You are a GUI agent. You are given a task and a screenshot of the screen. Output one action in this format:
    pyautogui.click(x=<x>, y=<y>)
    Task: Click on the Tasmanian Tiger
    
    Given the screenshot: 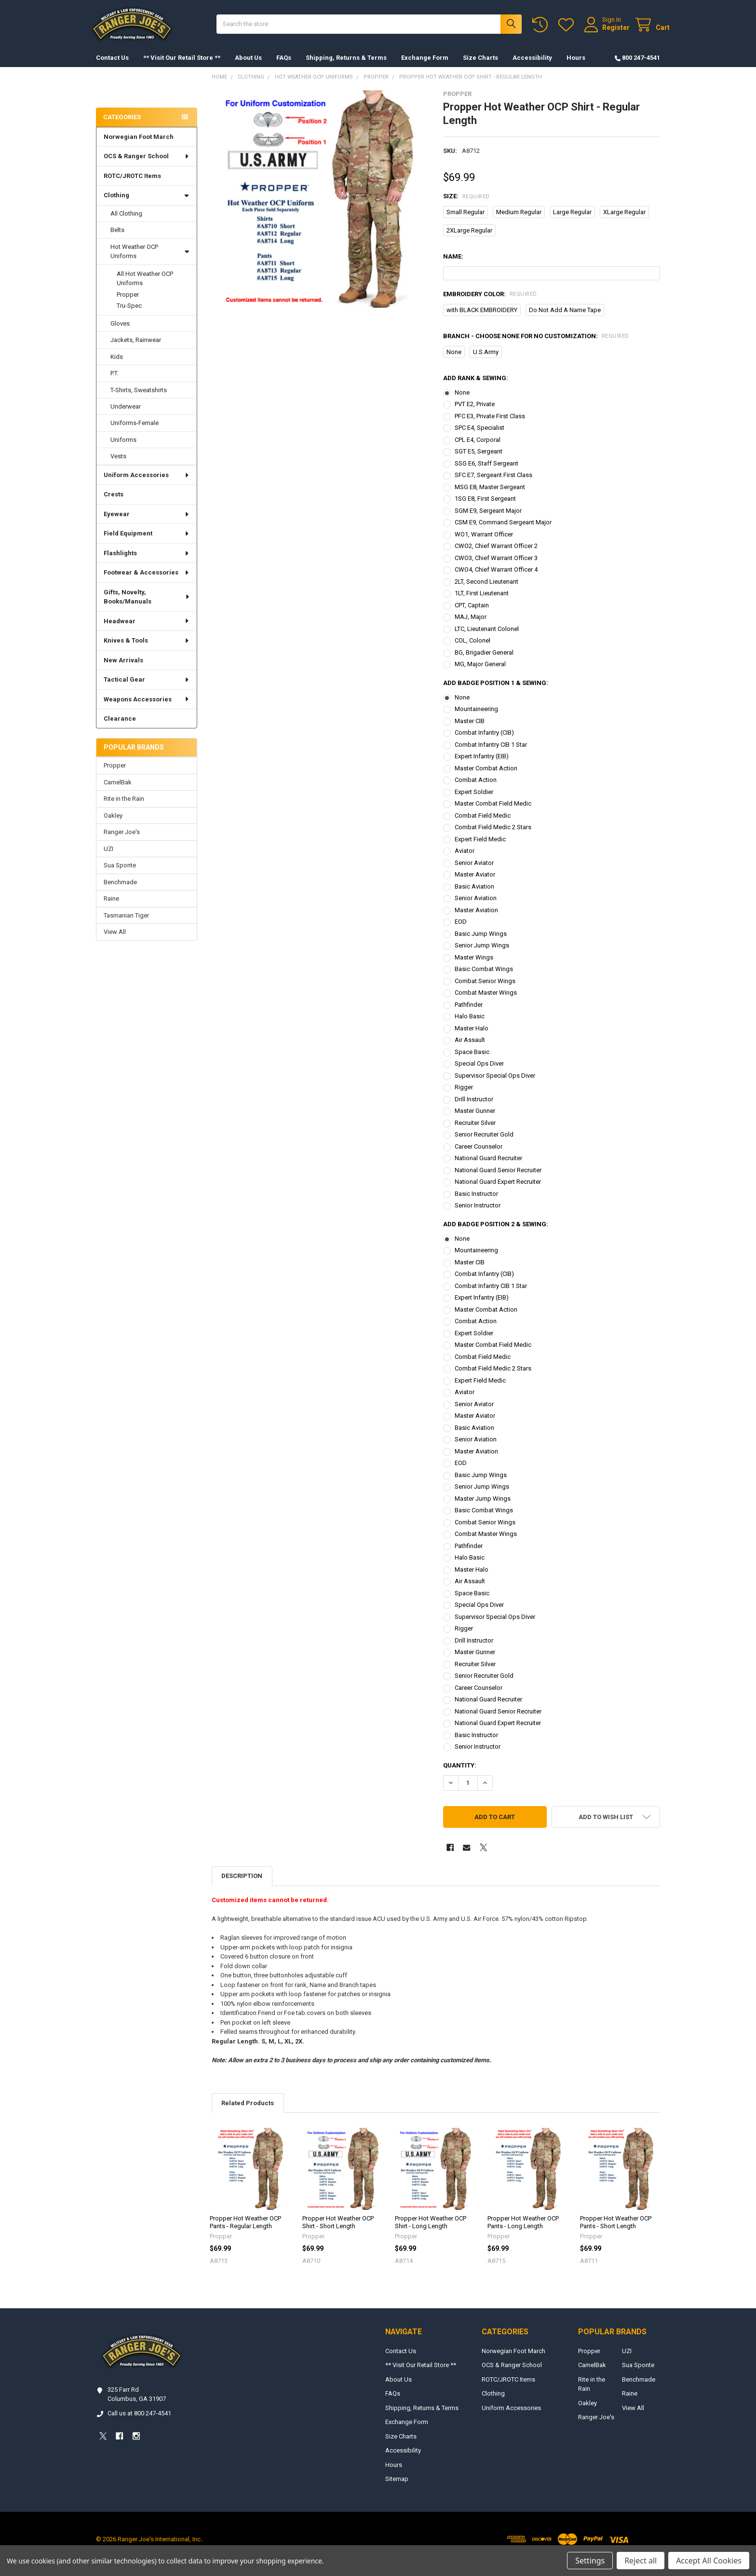 What is the action you would take?
    pyautogui.click(x=126, y=925)
    